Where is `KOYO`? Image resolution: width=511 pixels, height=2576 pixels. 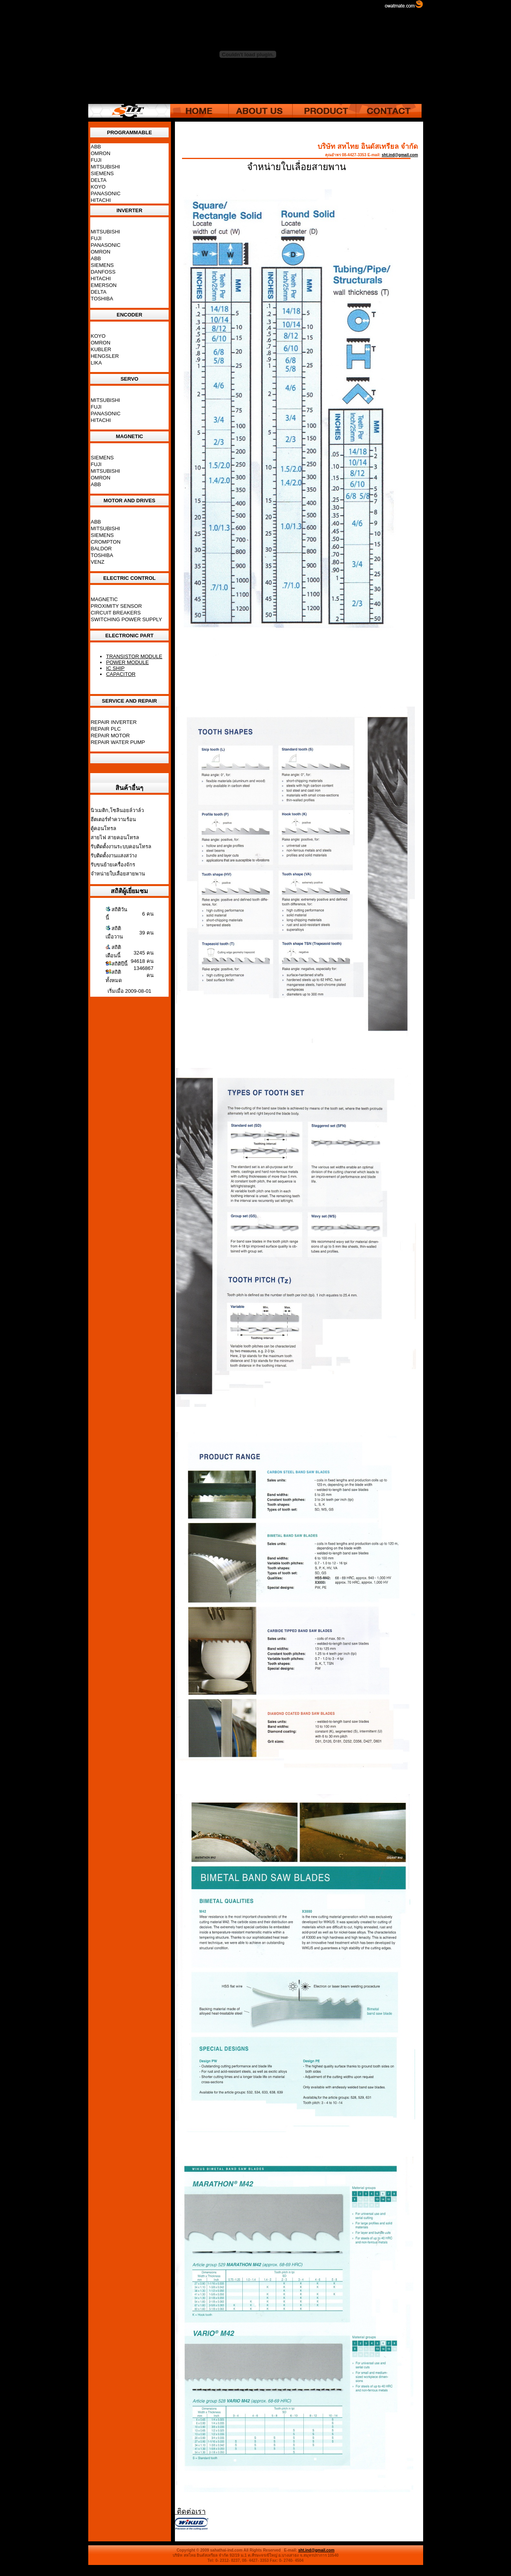
KOYO is located at coordinates (98, 187).